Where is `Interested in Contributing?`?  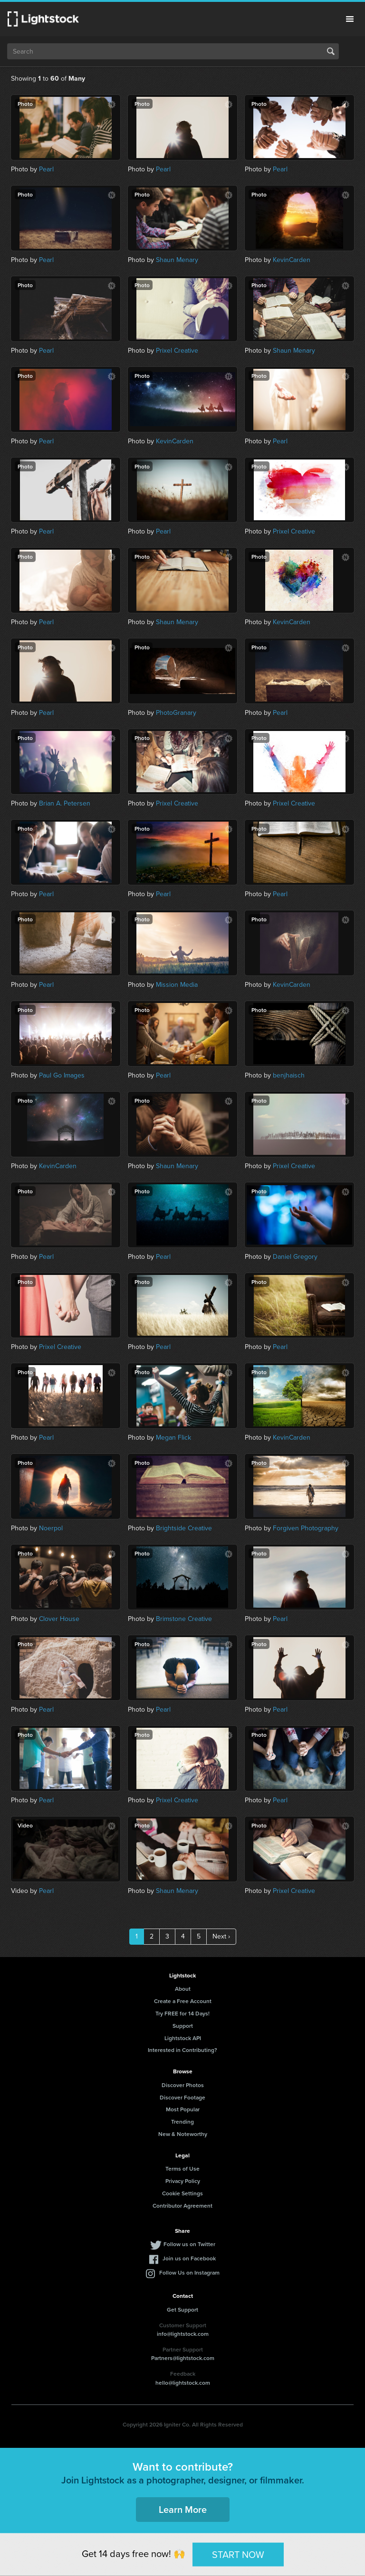
Interested in Contributing? is located at coordinates (182, 2050).